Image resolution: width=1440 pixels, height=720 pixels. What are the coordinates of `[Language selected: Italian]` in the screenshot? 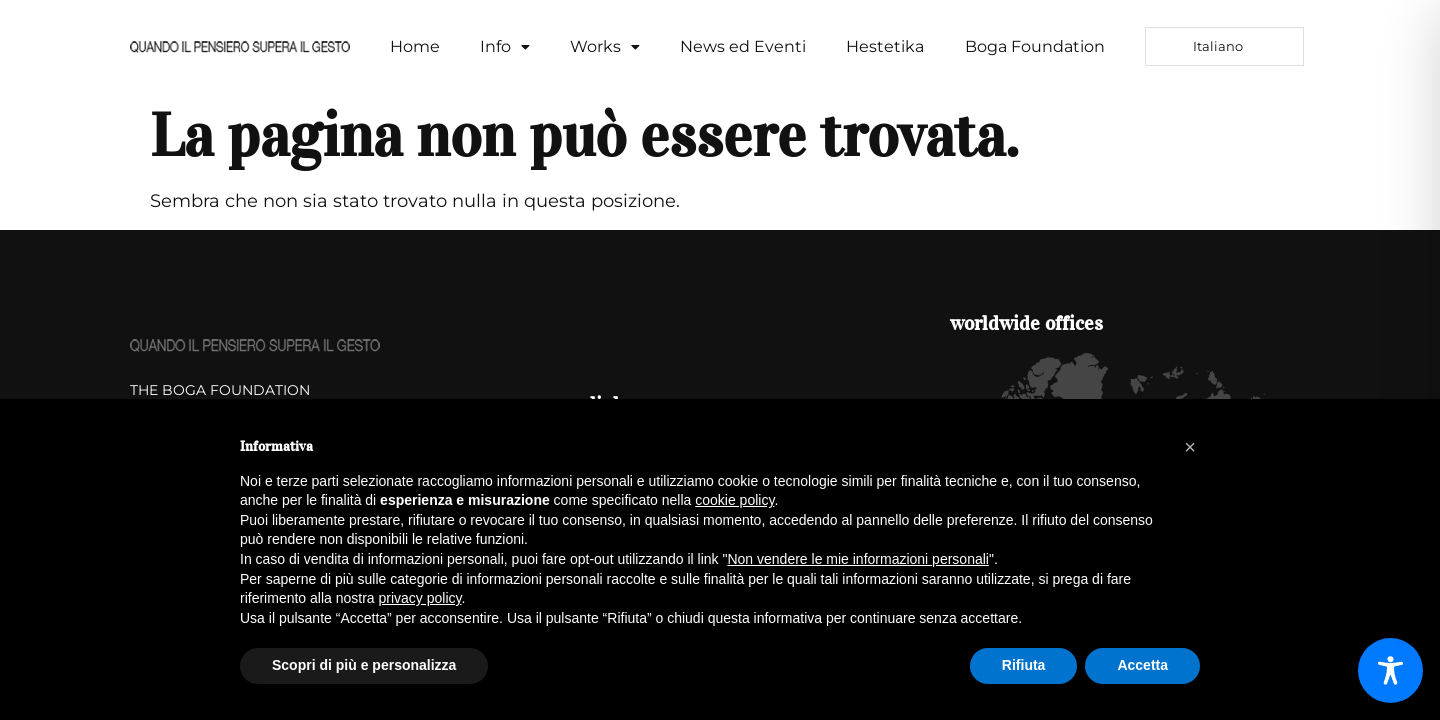 It's located at (1224, 46).